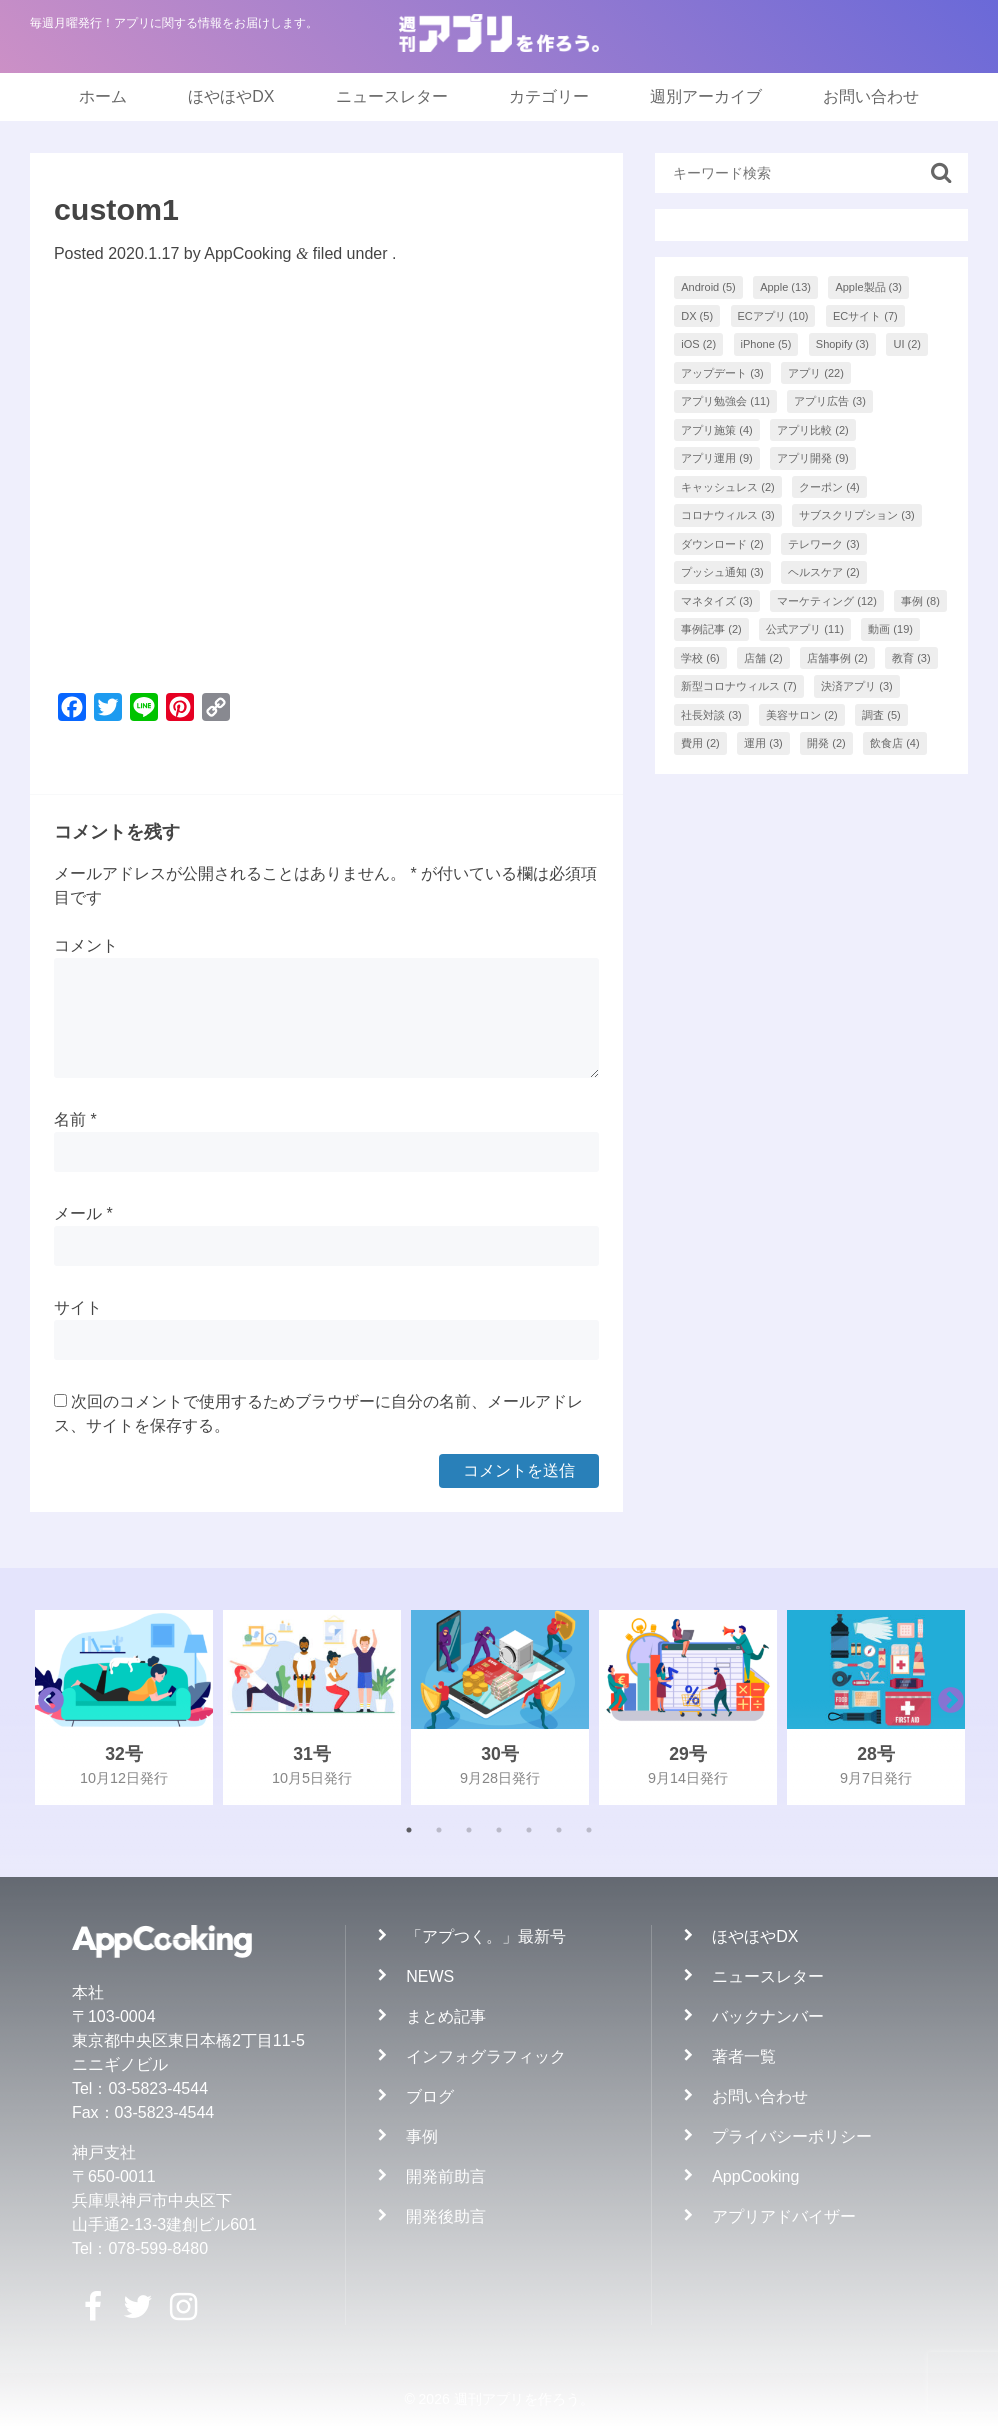 The height and width of the screenshot is (2426, 998). Describe the element at coordinates (717, 601) in the screenshot. I see `マネタイズ [マネタイズ (3個の項目)]` at that location.